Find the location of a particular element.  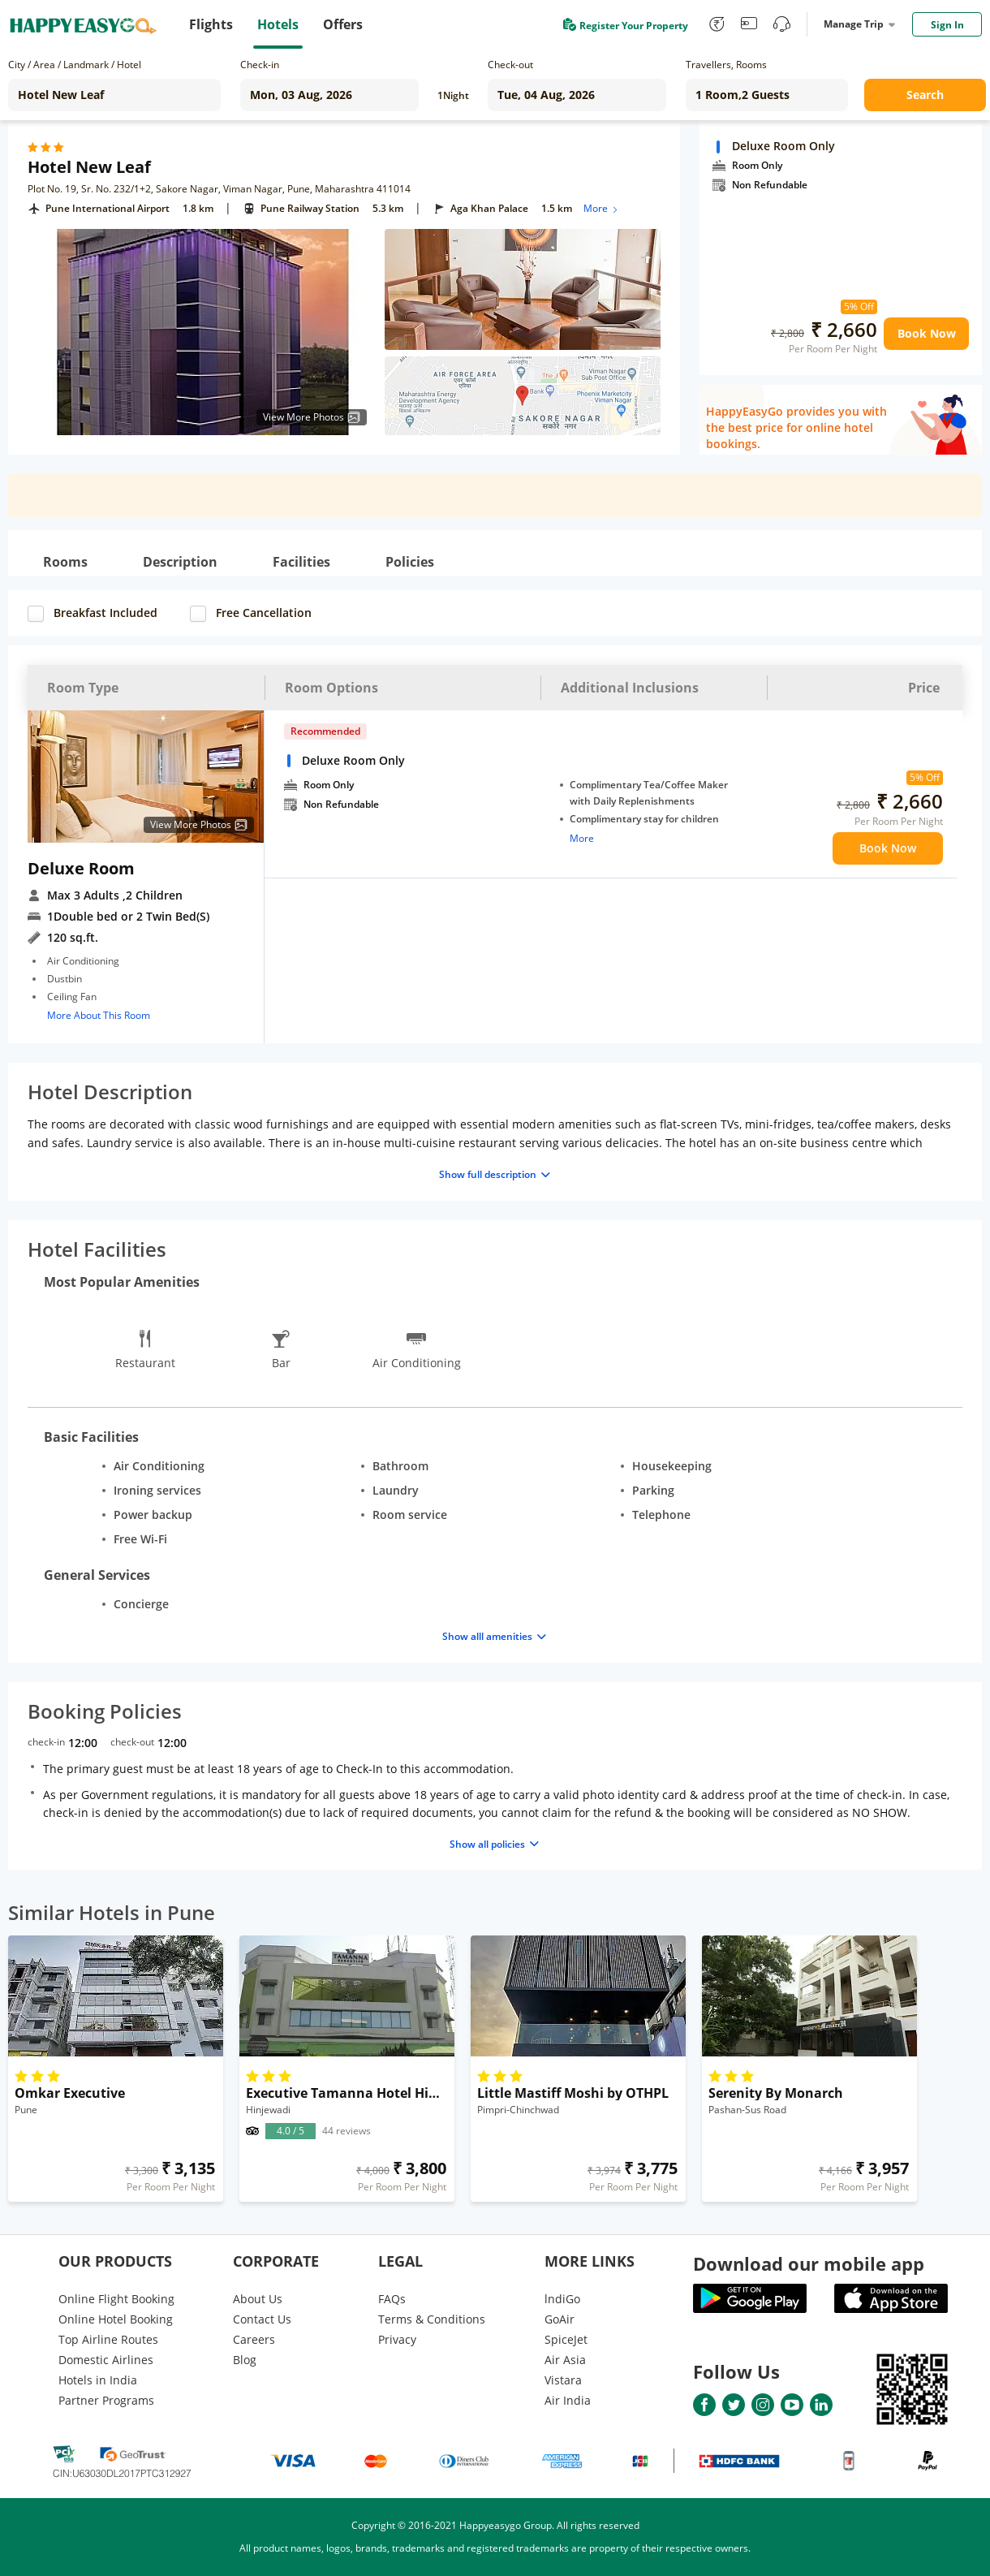

SpiceJet is located at coordinates (566, 2339).